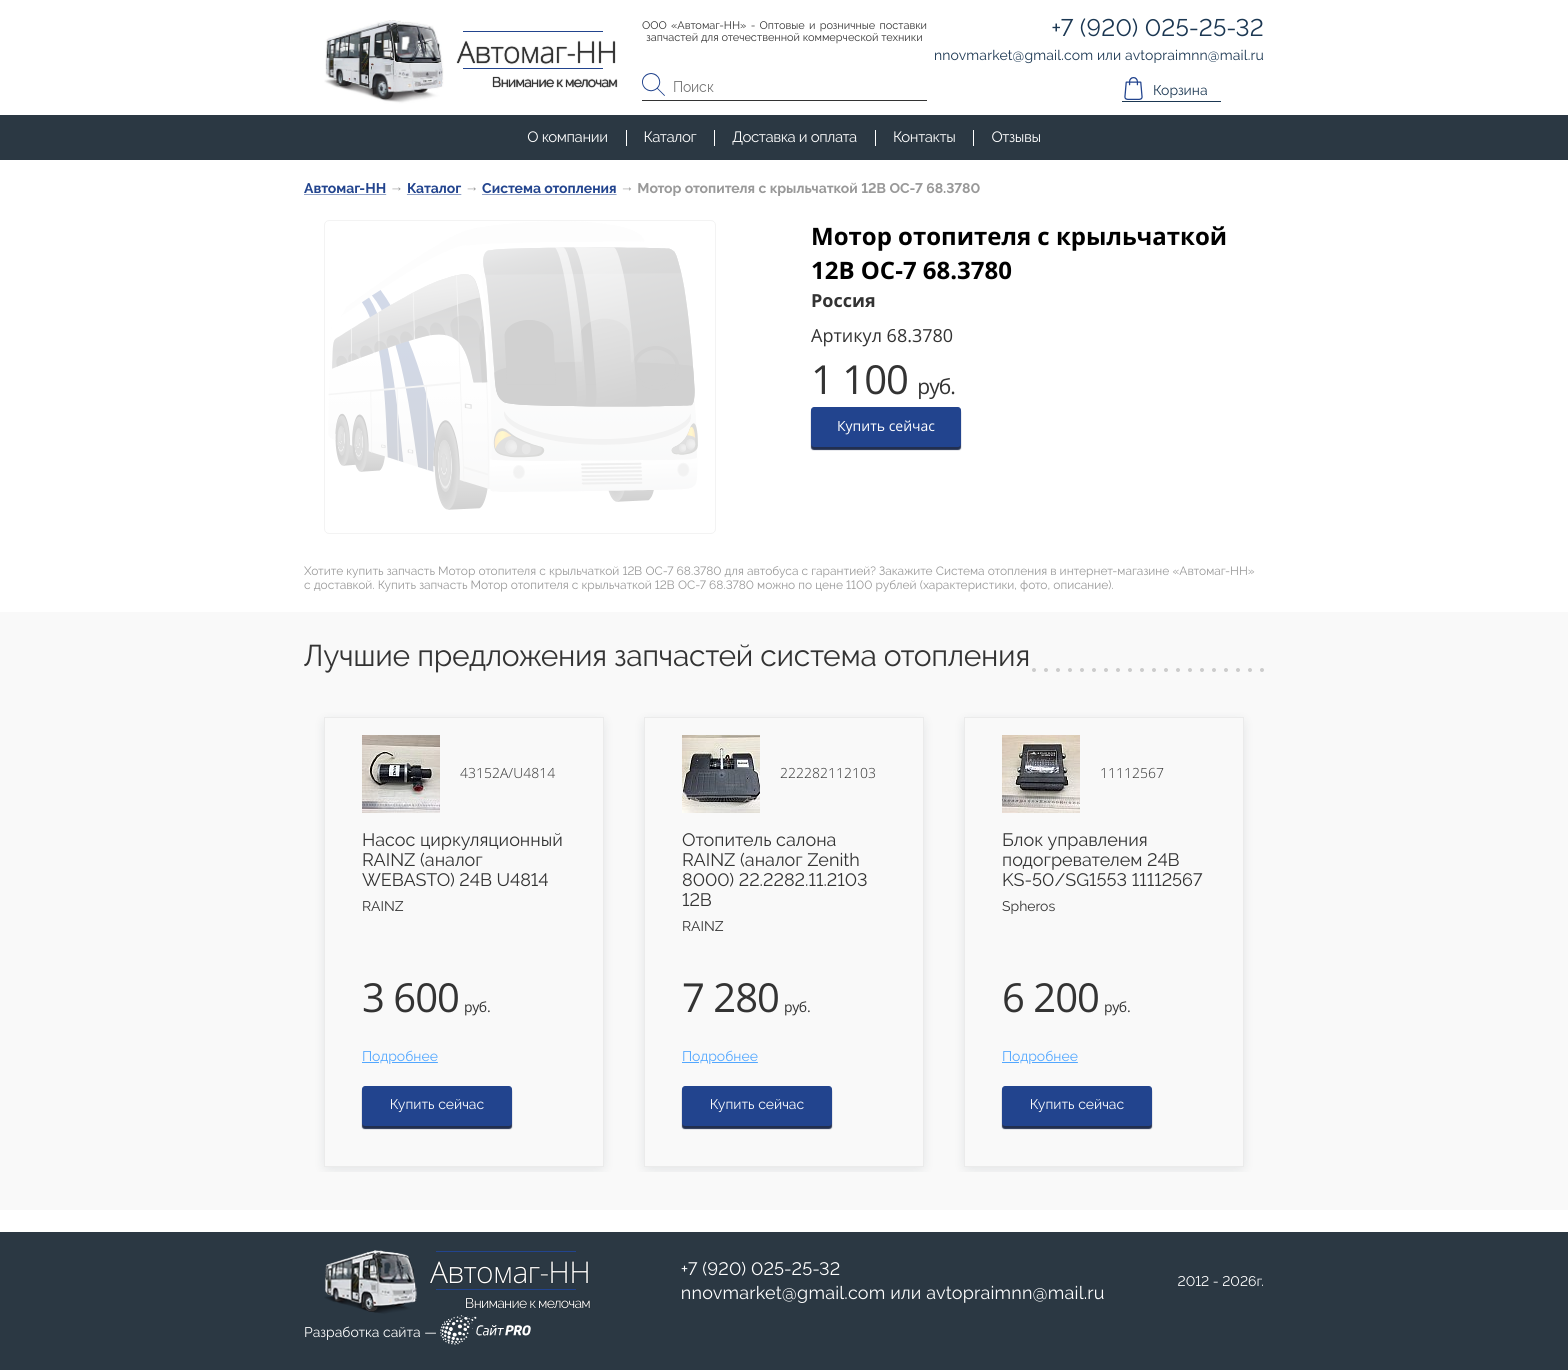 This screenshot has width=1568, height=1370. I want to click on Отзывы, so click(1015, 137).